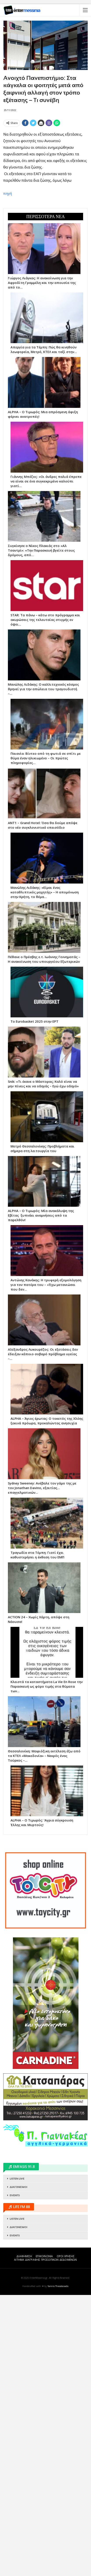  What do you see at coordinates (15, 2476) in the screenshot?
I see `EVENTS` at bounding box center [15, 2476].